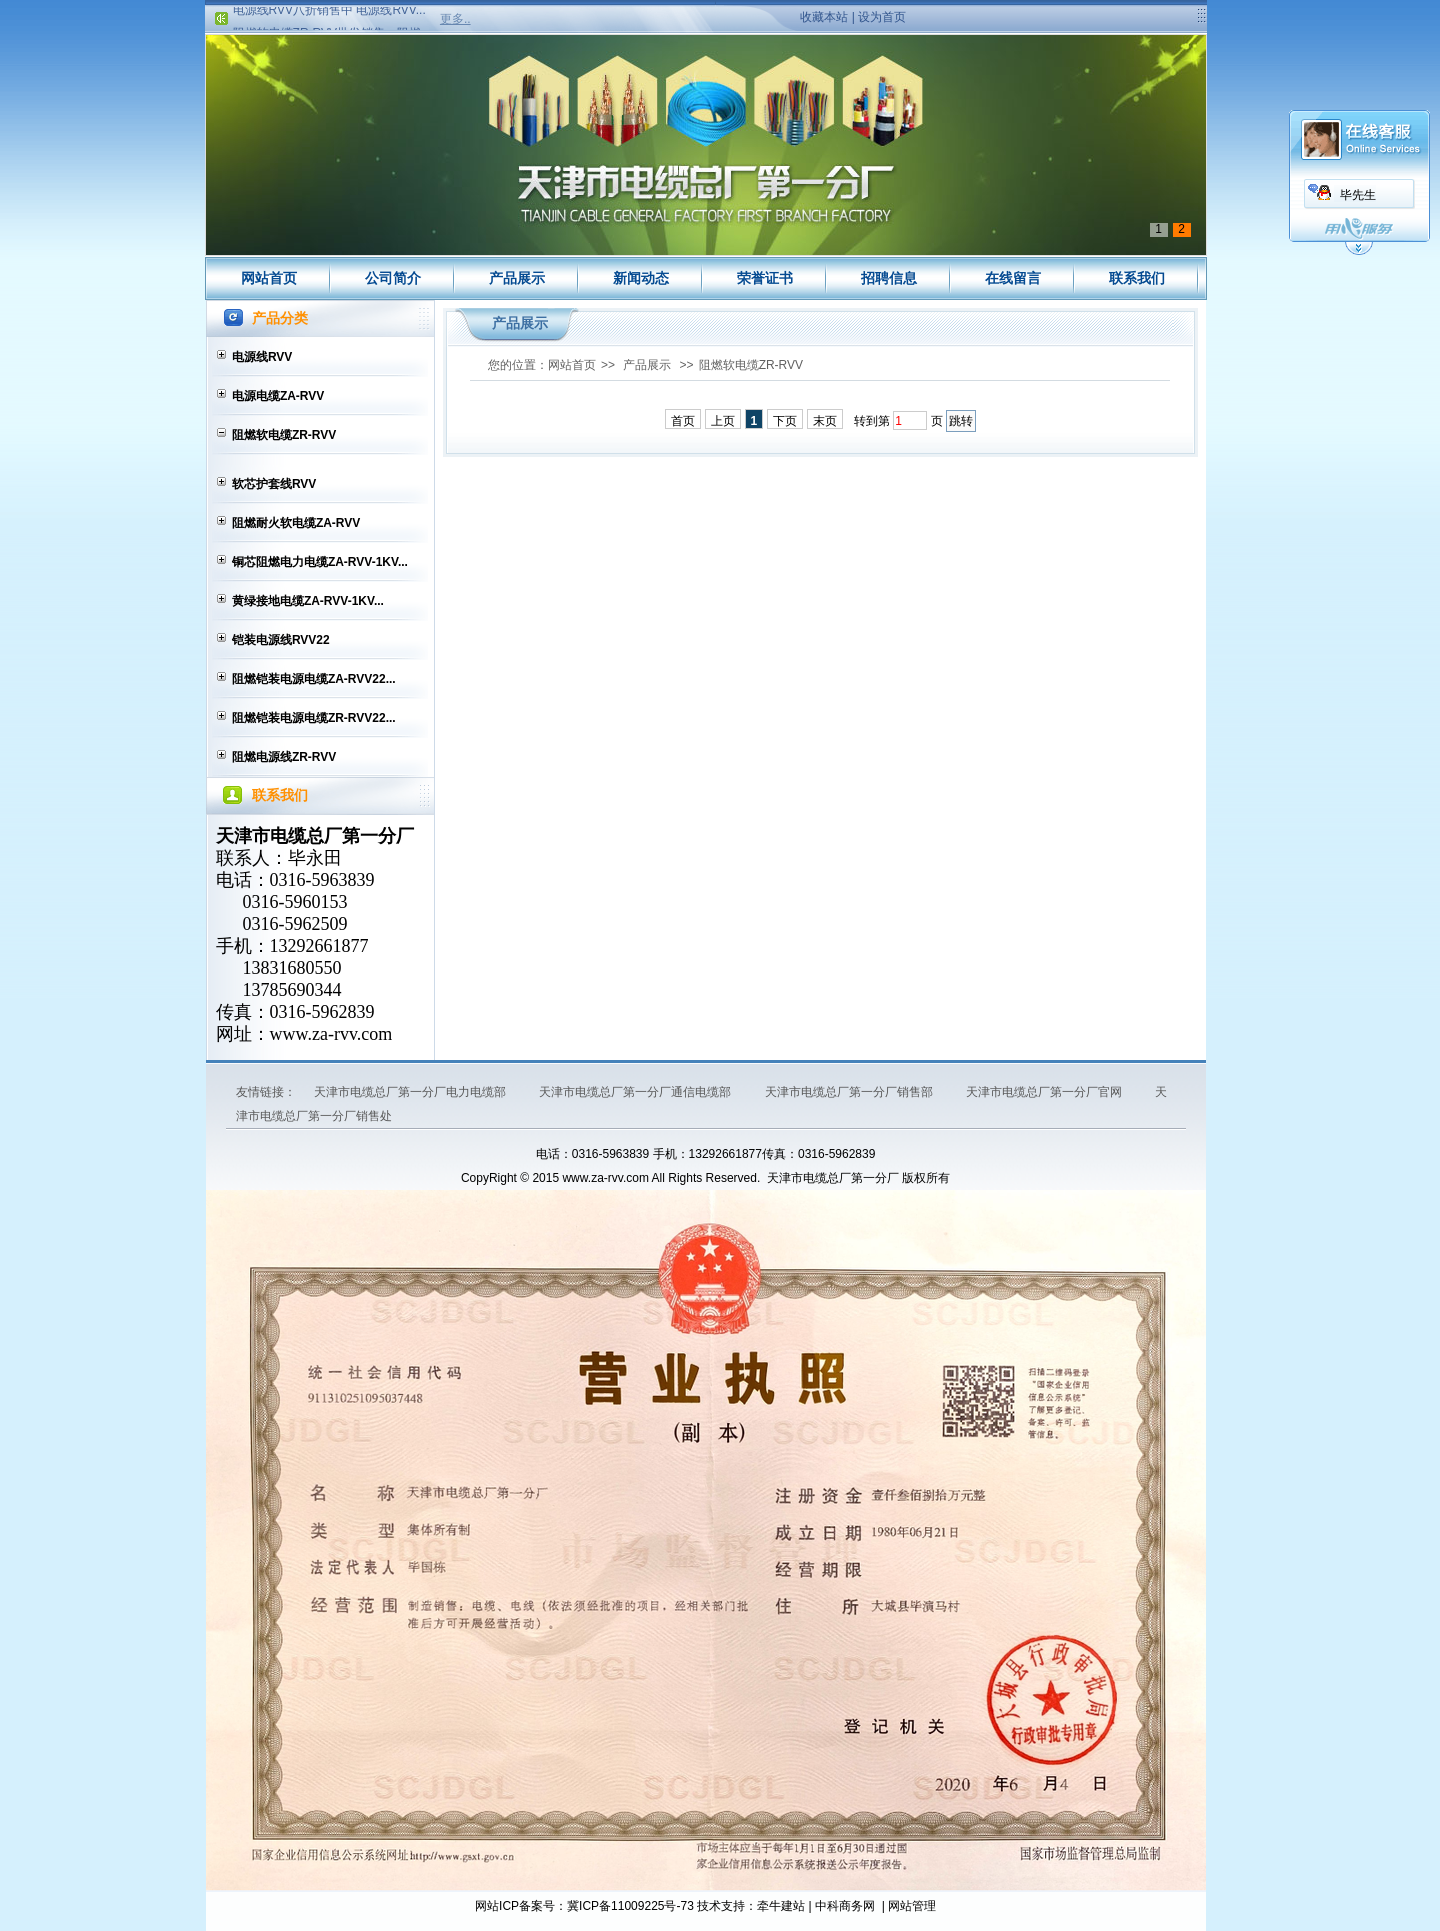  What do you see at coordinates (825, 421) in the screenshot?
I see `末页` at bounding box center [825, 421].